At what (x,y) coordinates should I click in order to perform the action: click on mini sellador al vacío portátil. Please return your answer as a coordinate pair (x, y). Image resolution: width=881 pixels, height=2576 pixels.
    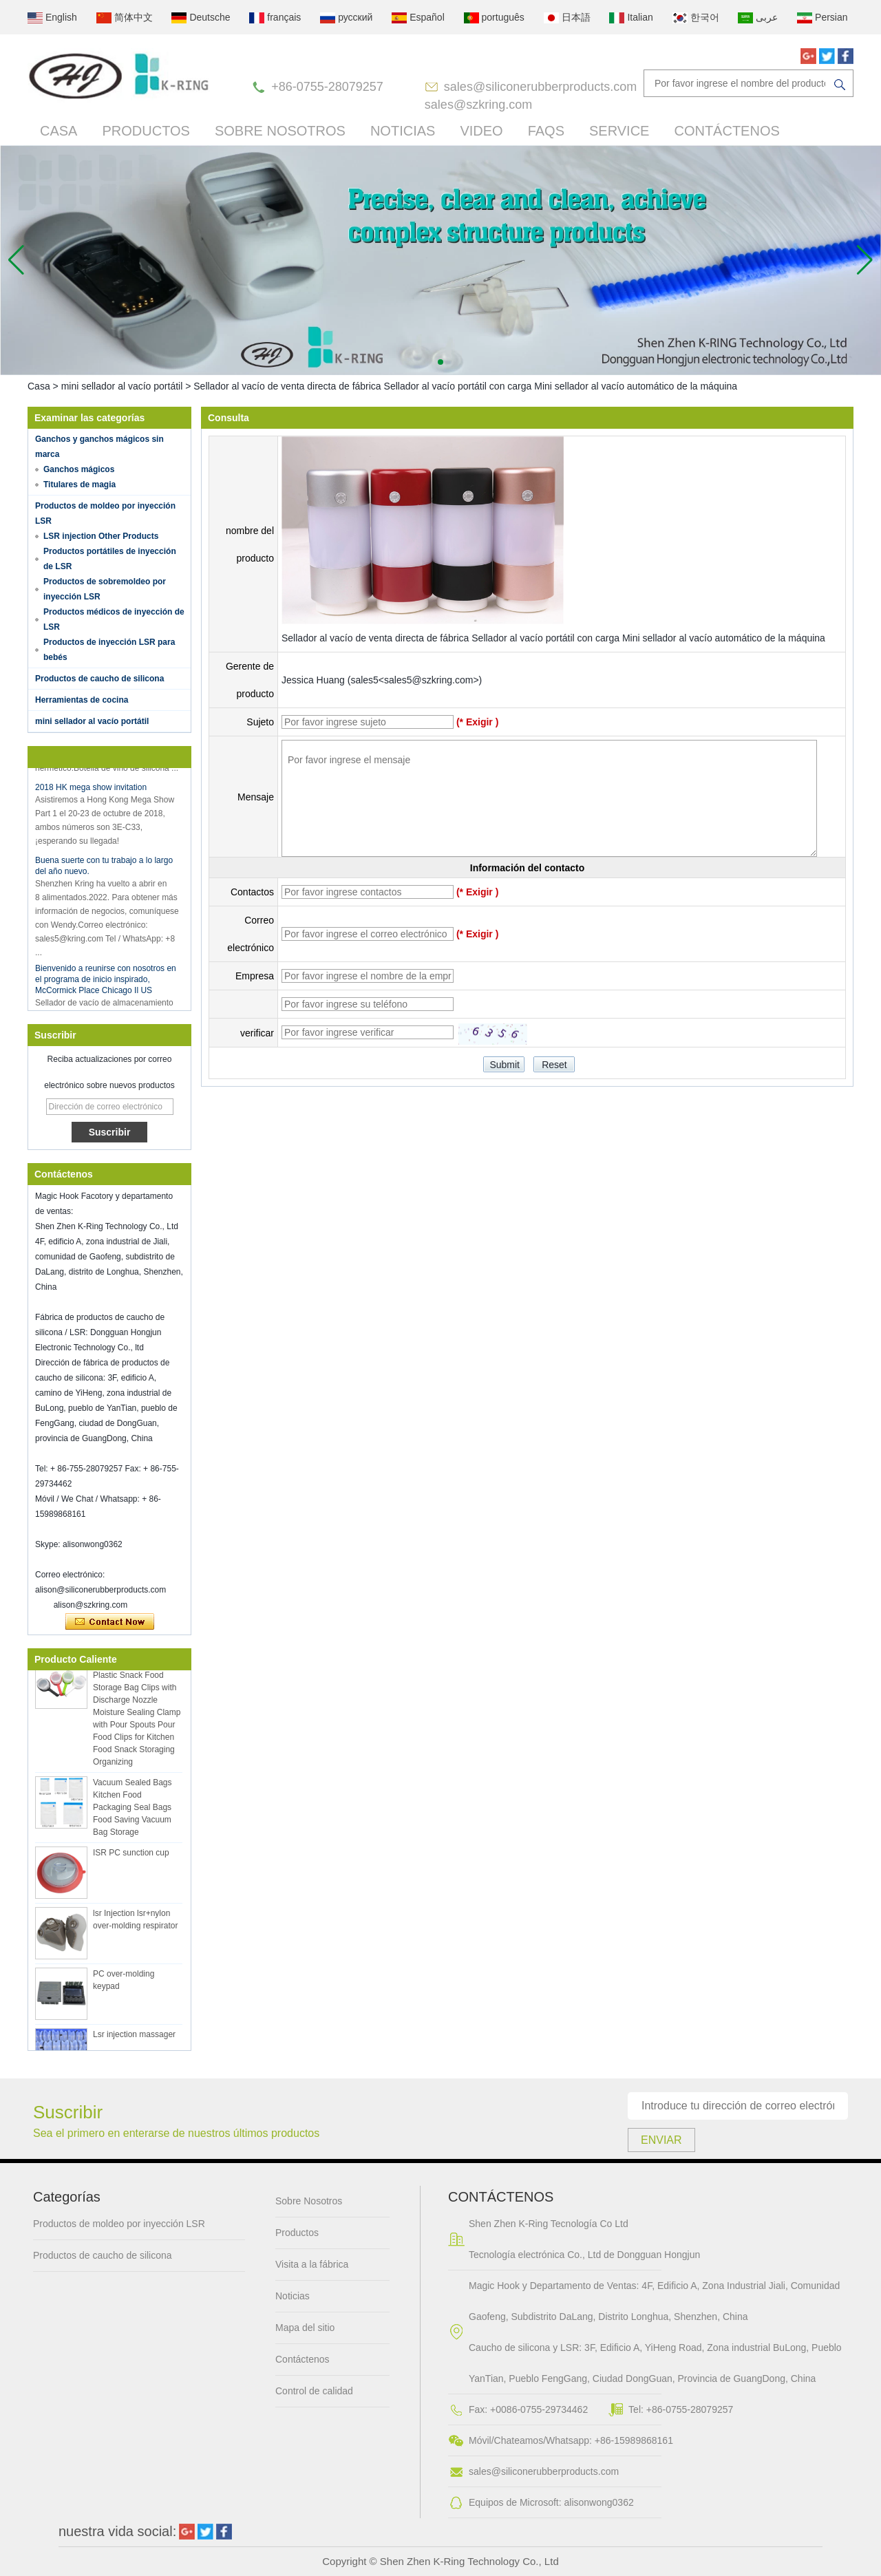
    Looking at the image, I should click on (122, 386).